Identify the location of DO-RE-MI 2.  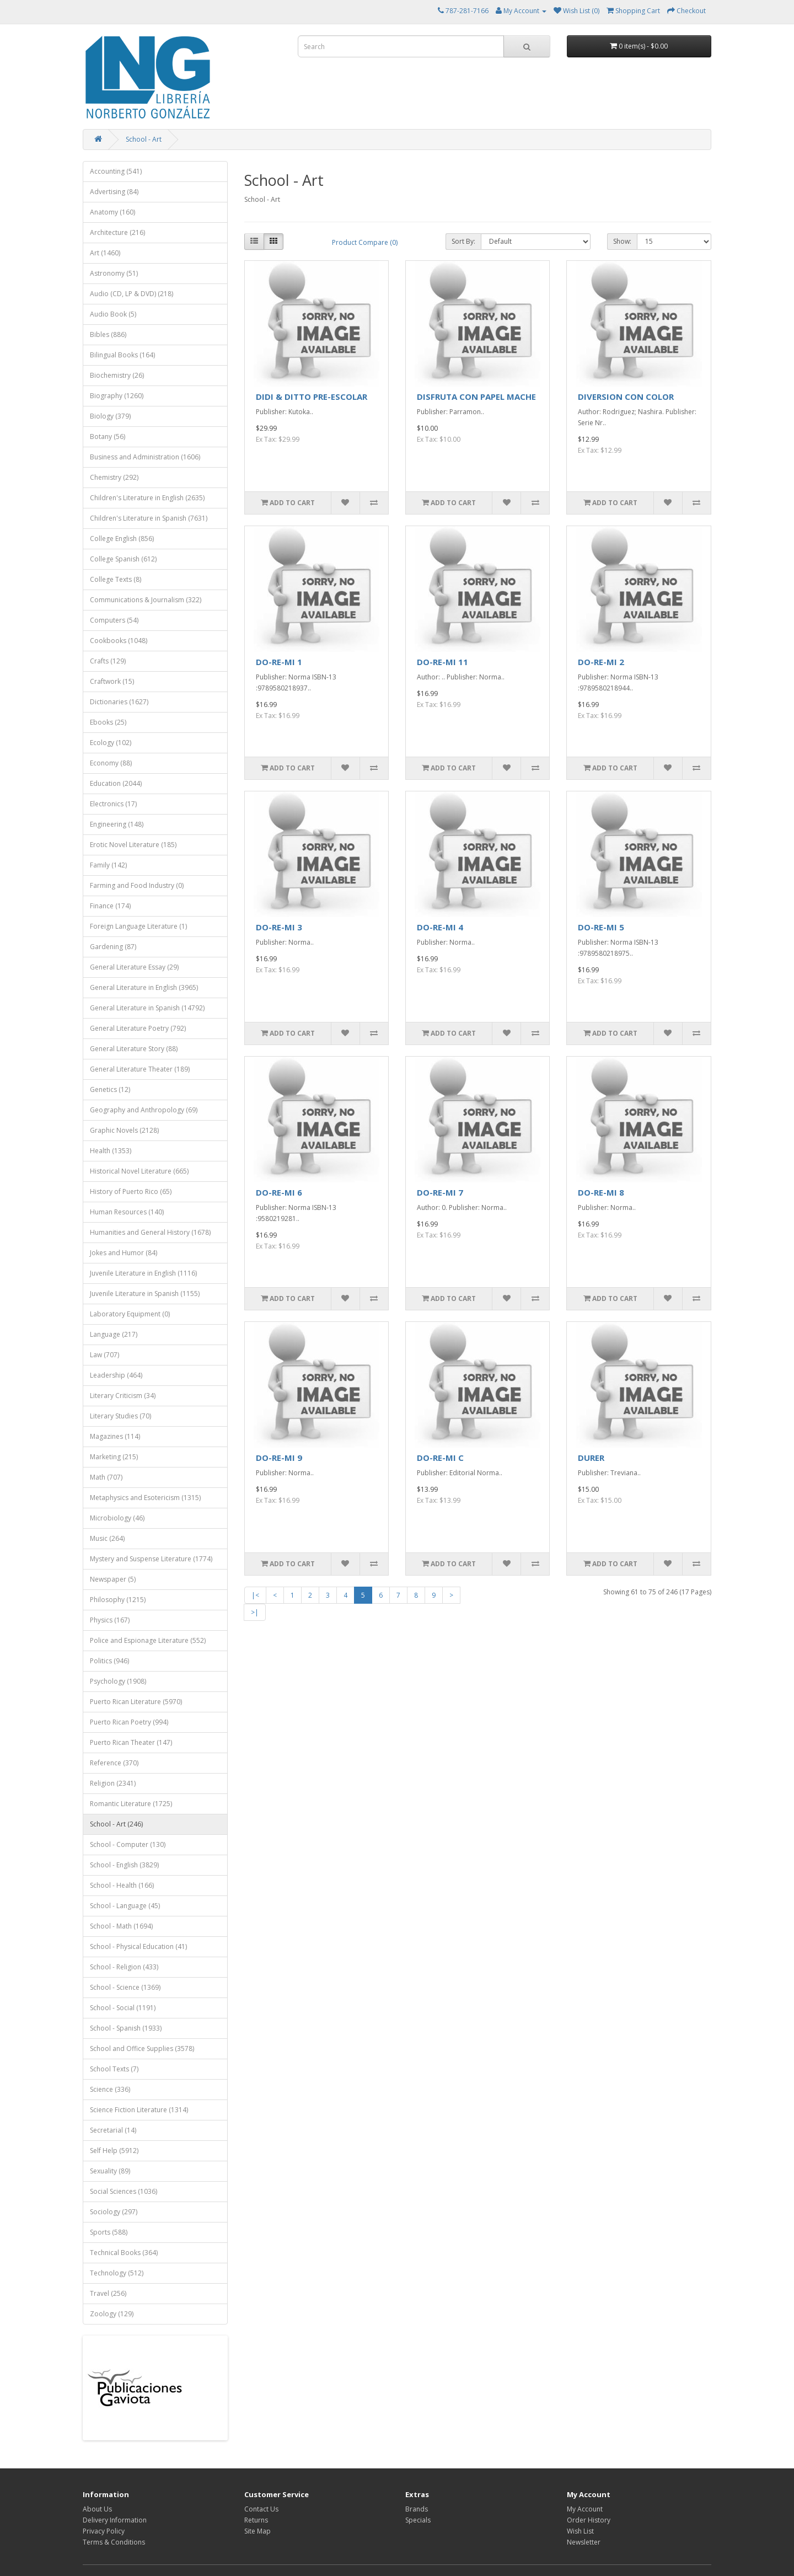
(601, 661).